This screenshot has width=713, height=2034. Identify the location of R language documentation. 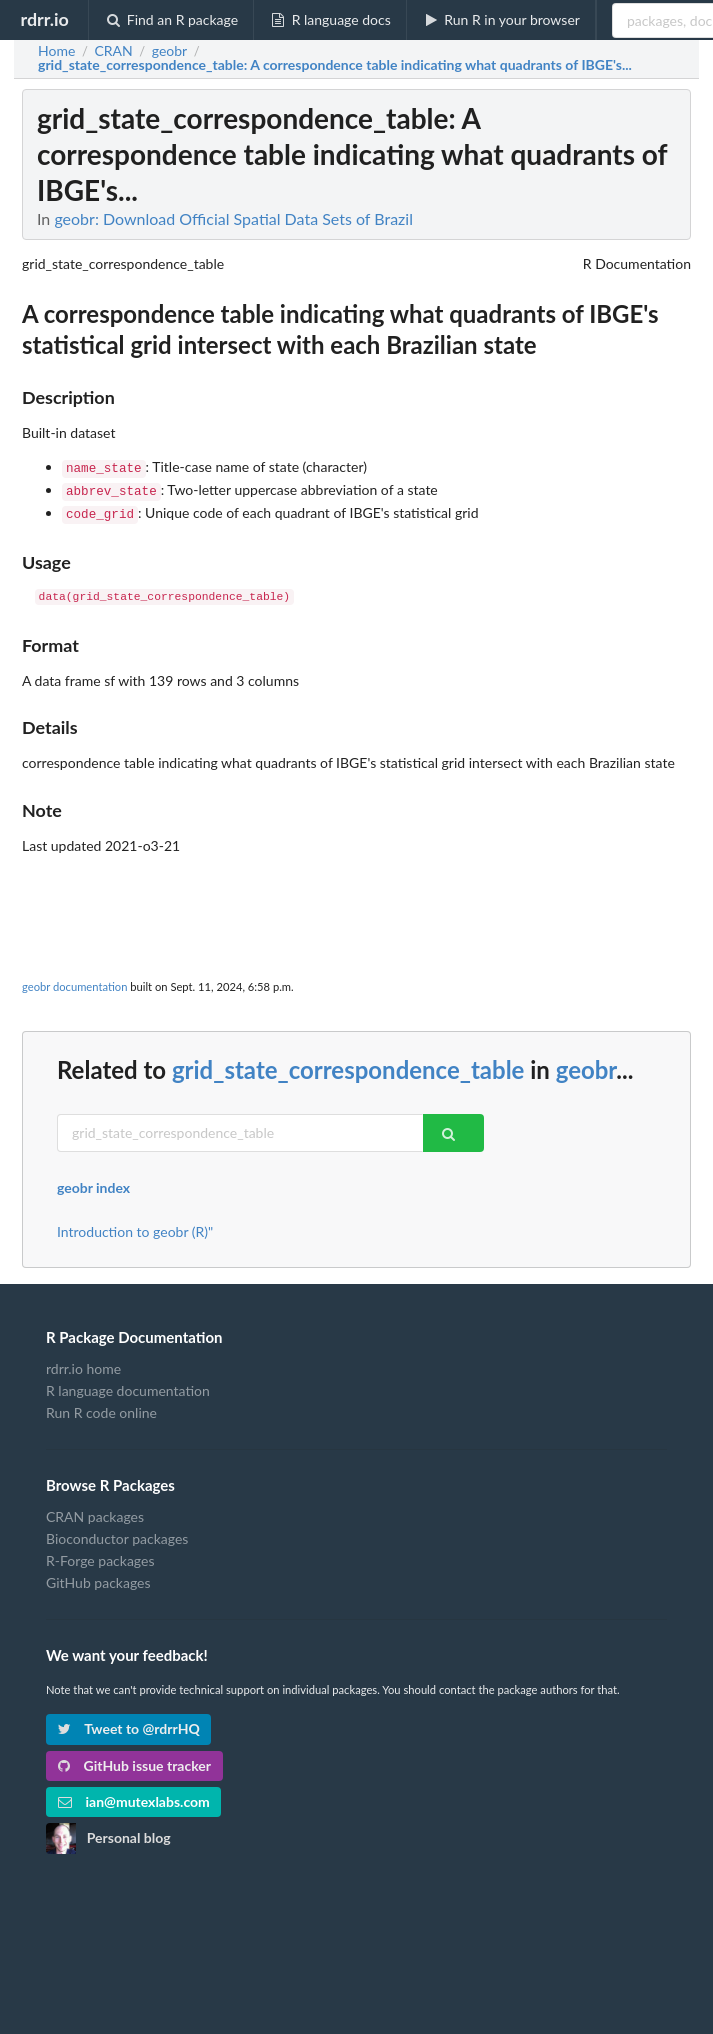
(128, 1384).